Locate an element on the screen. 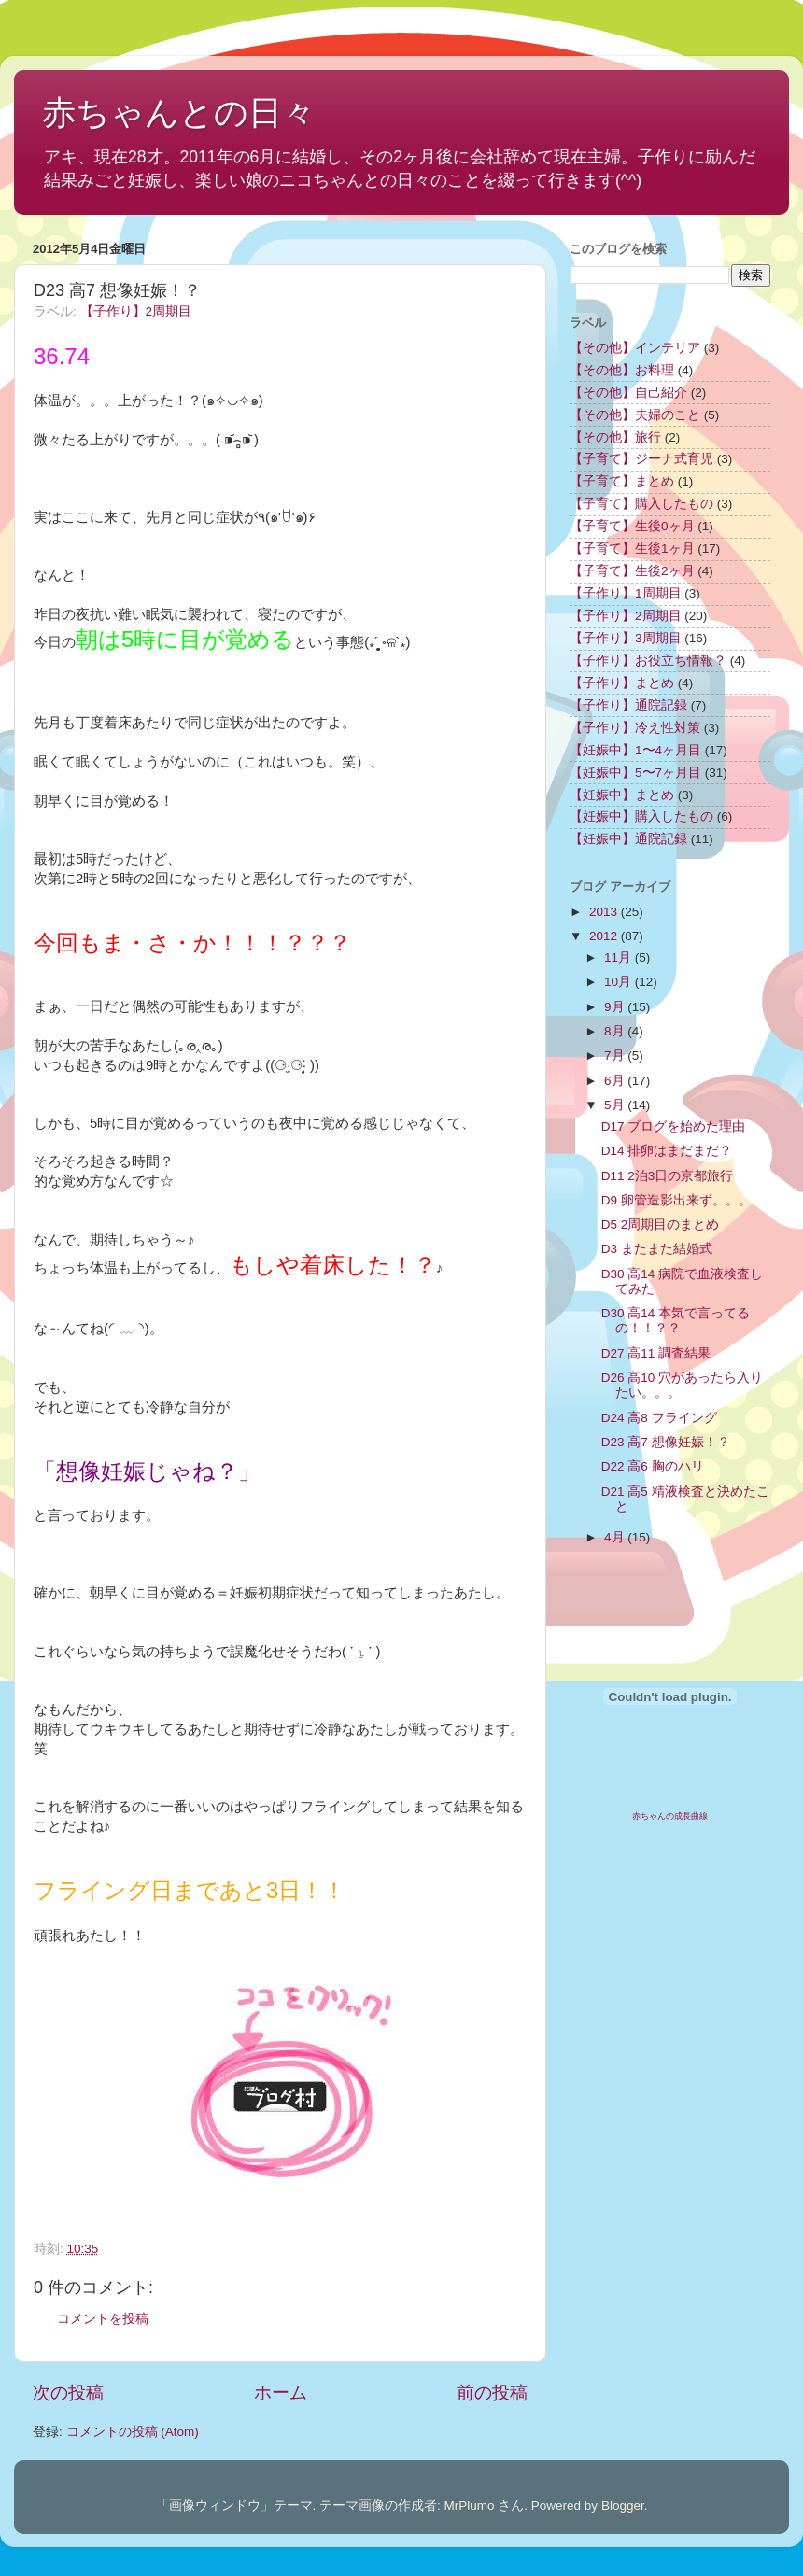 The width and height of the screenshot is (803, 2576). D17 ブログを始めた理由 is located at coordinates (673, 1126).